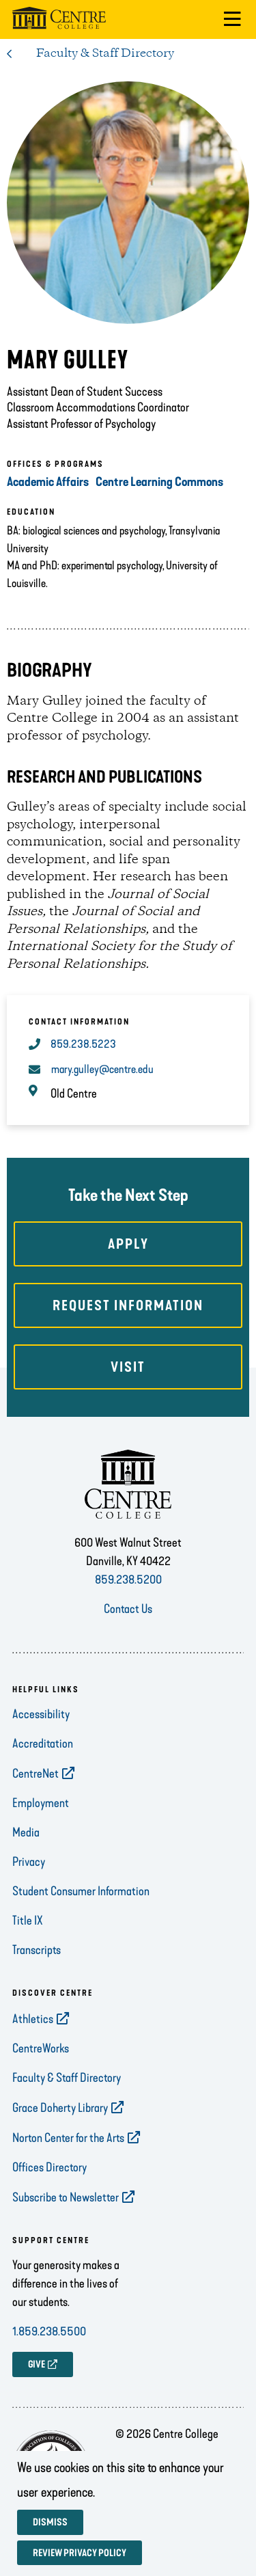 The image size is (256, 2576). What do you see at coordinates (159, 481) in the screenshot?
I see `Centre Learning Commons` at bounding box center [159, 481].